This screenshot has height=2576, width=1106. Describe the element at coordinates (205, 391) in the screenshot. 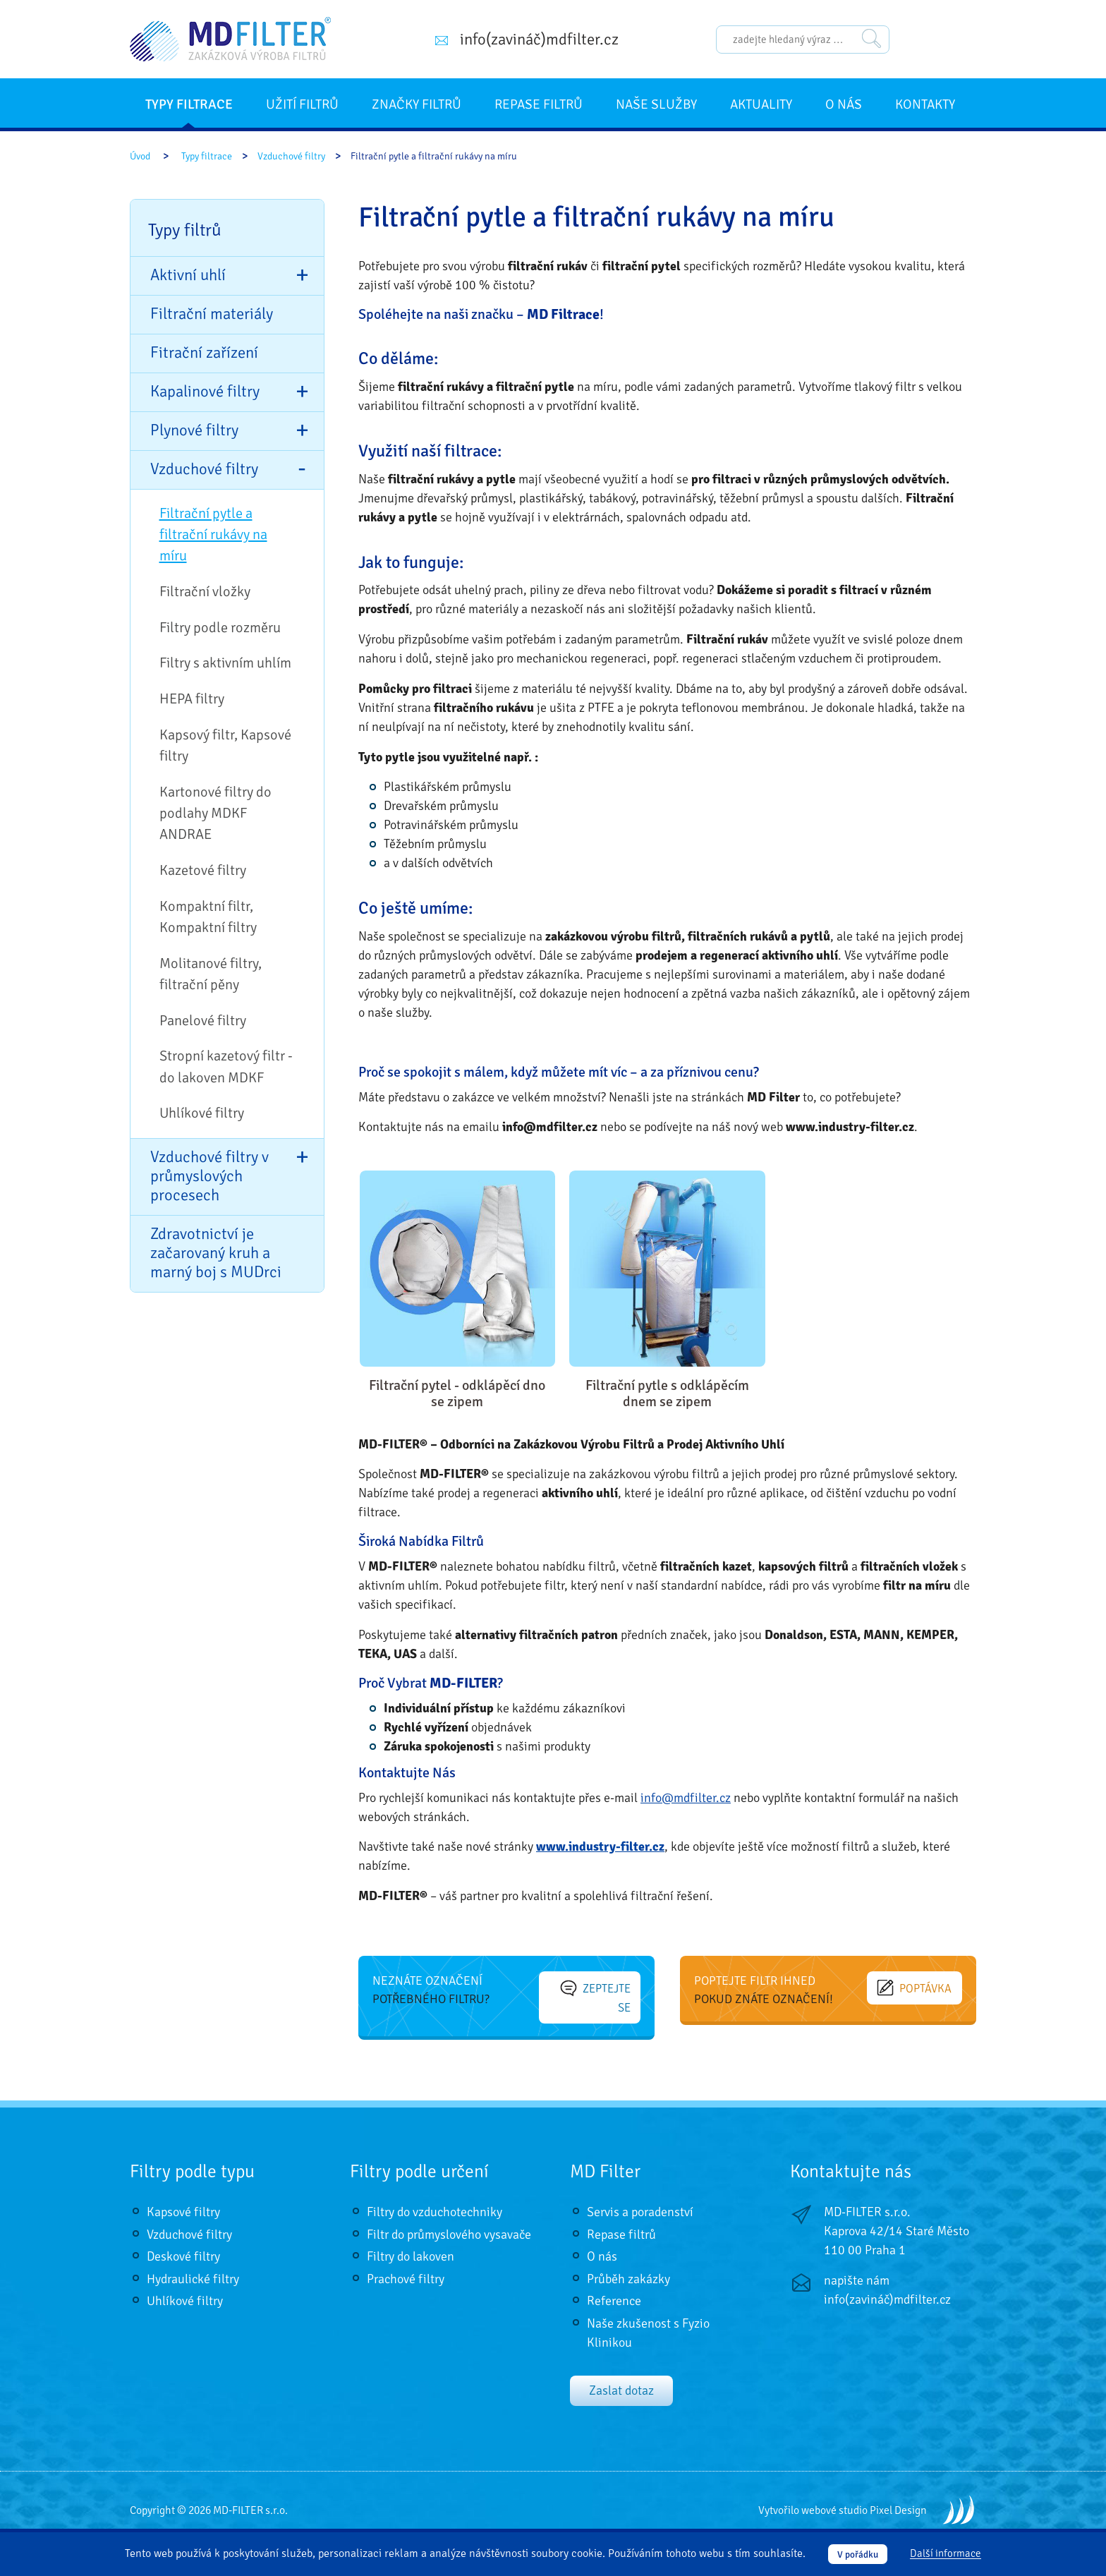

I see `Kapalinové filtry` at that location.